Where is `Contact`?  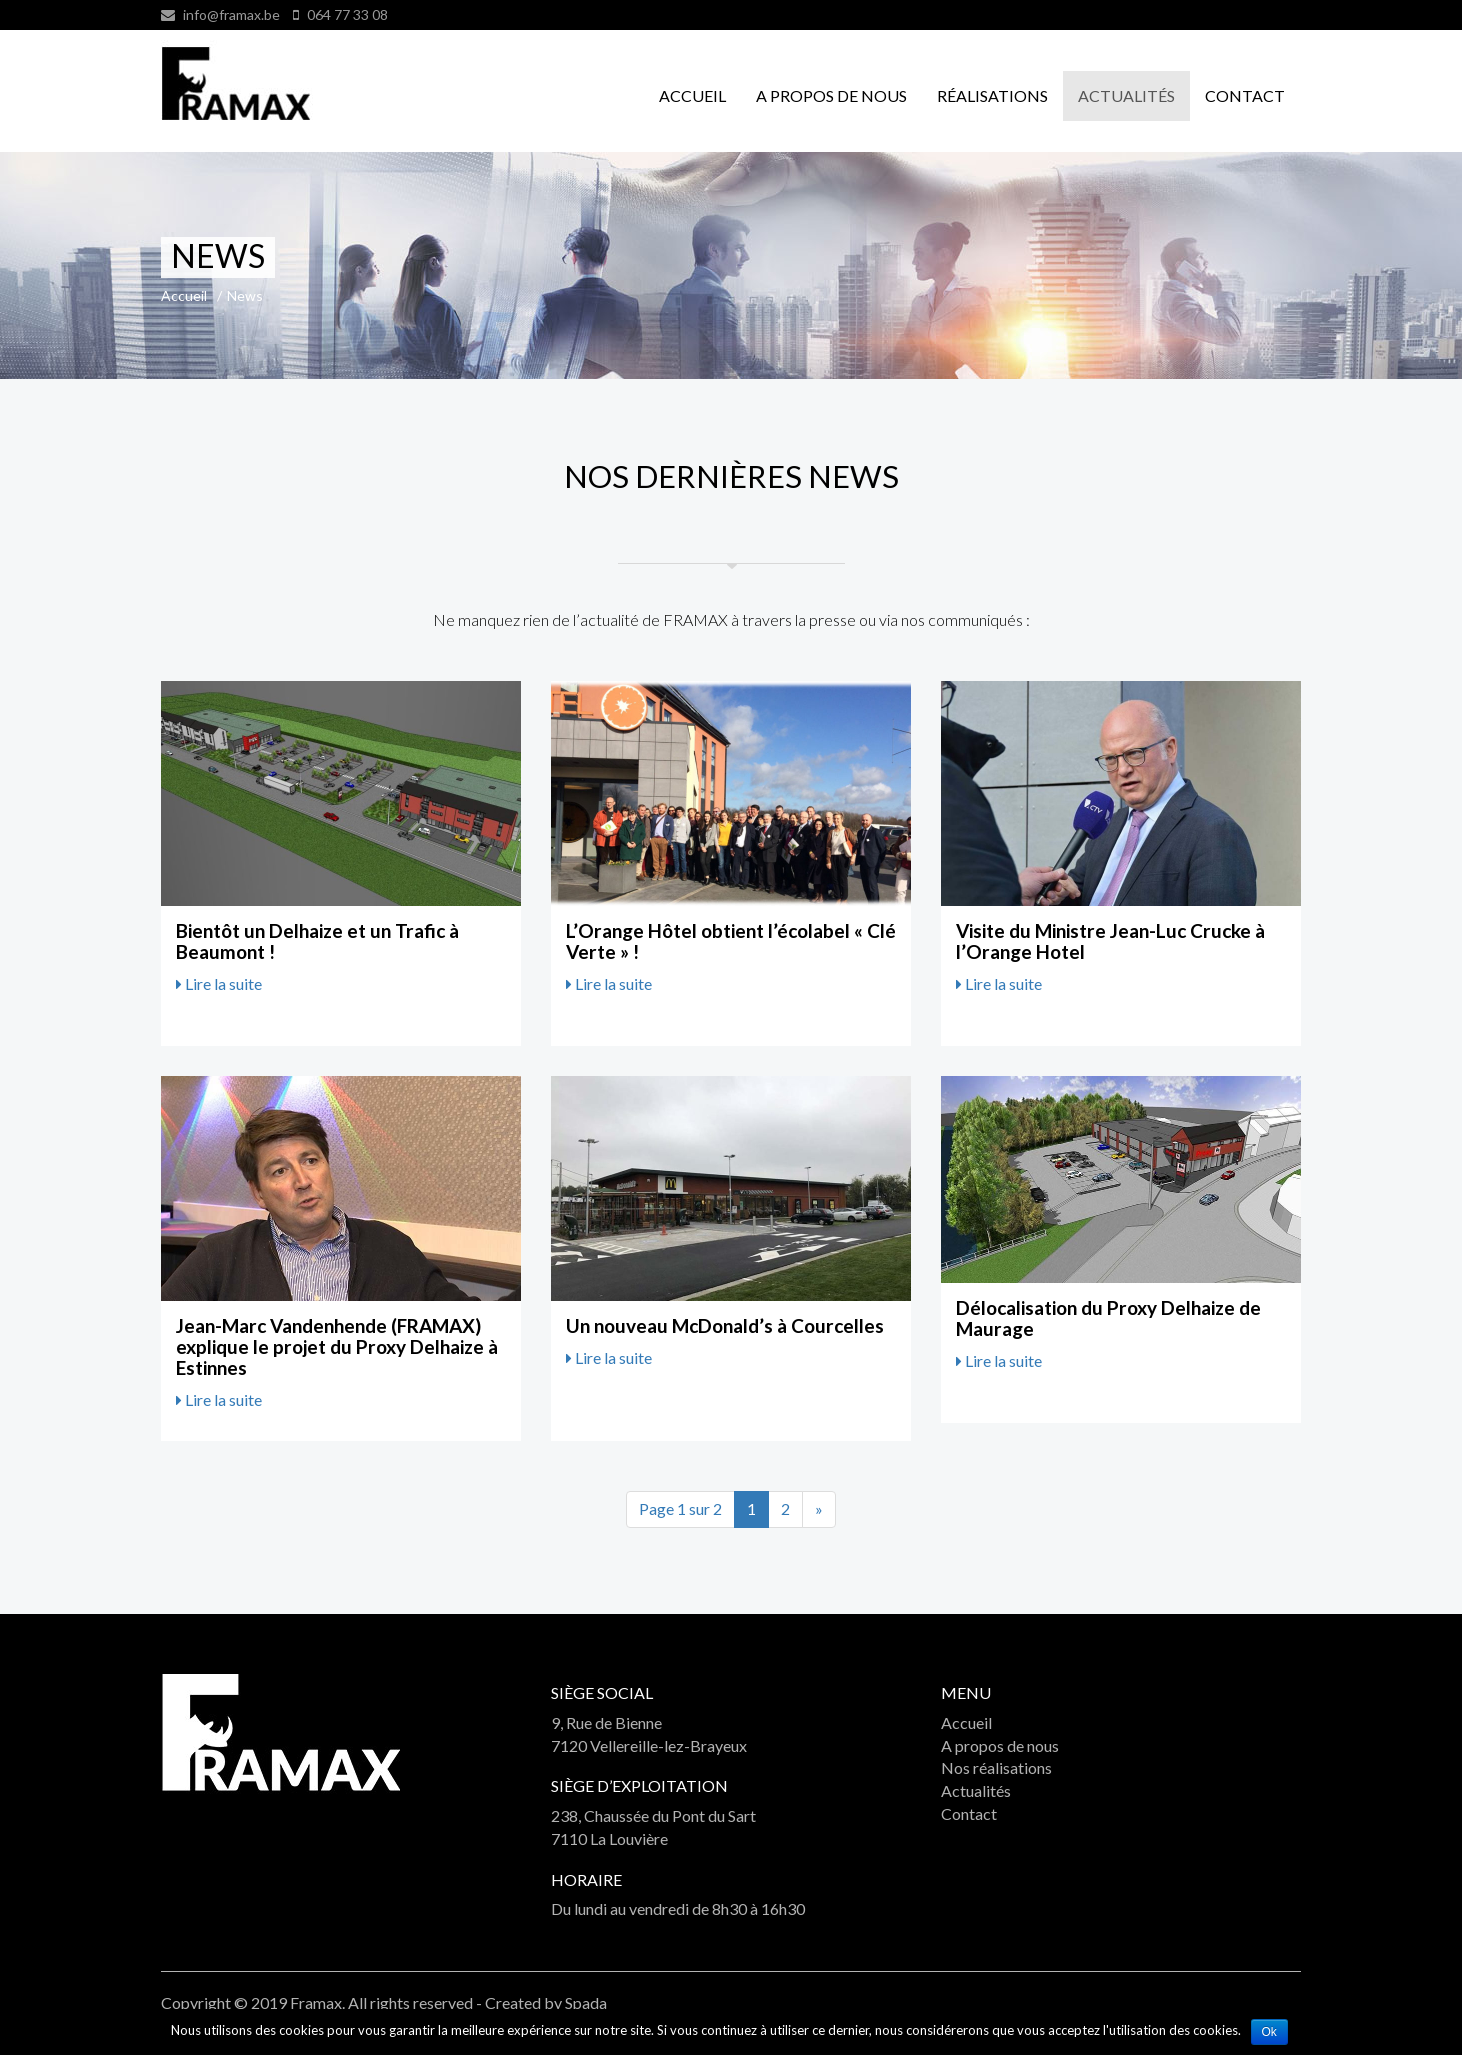 Contact is located at coordinates (1245, 95).